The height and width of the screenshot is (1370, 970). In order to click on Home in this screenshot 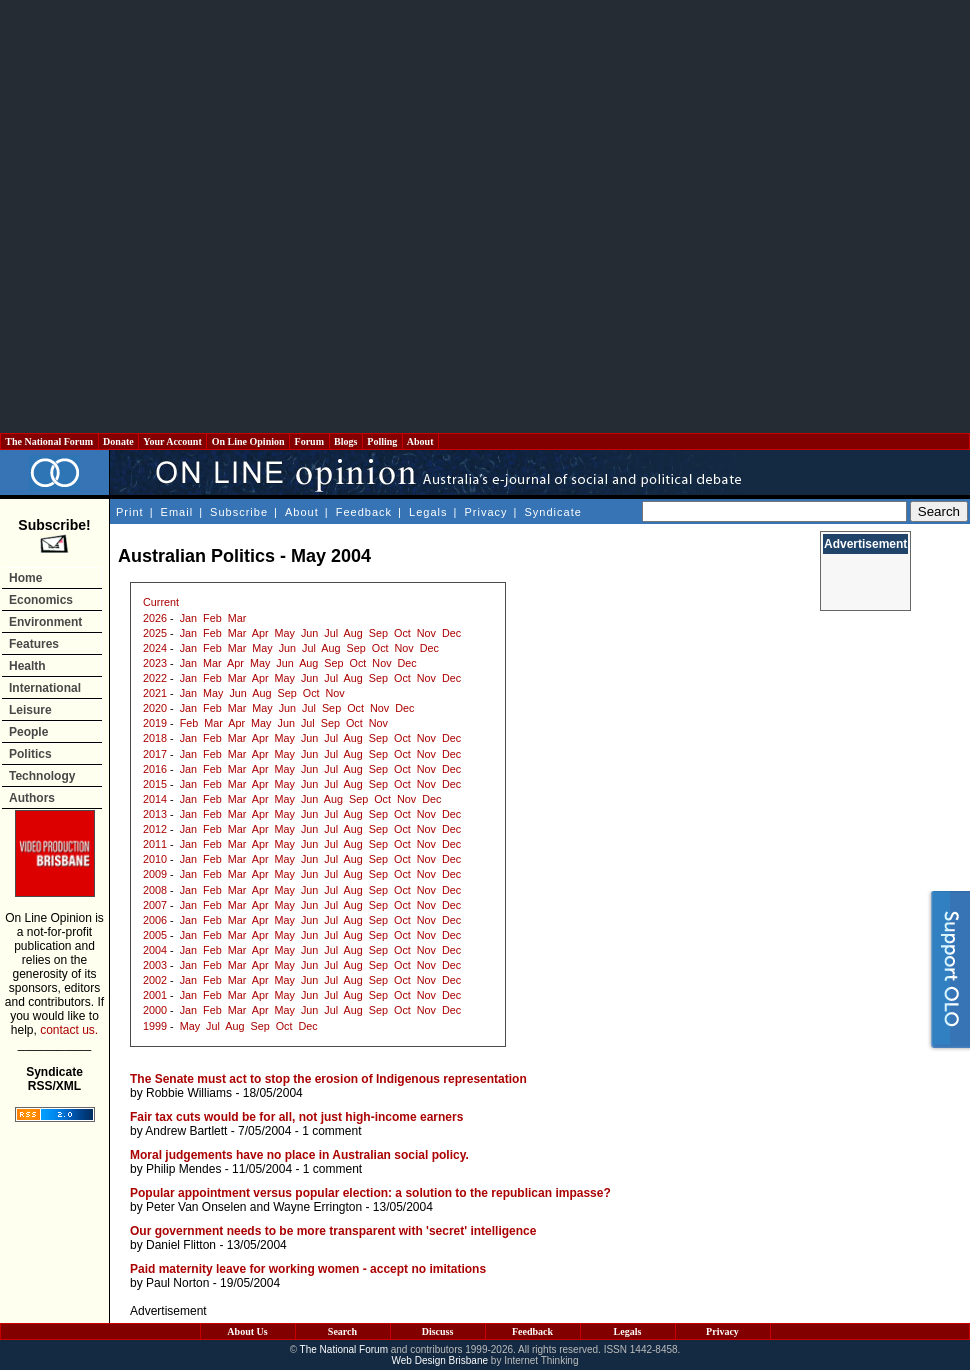, I will do `click(25, 578)`.